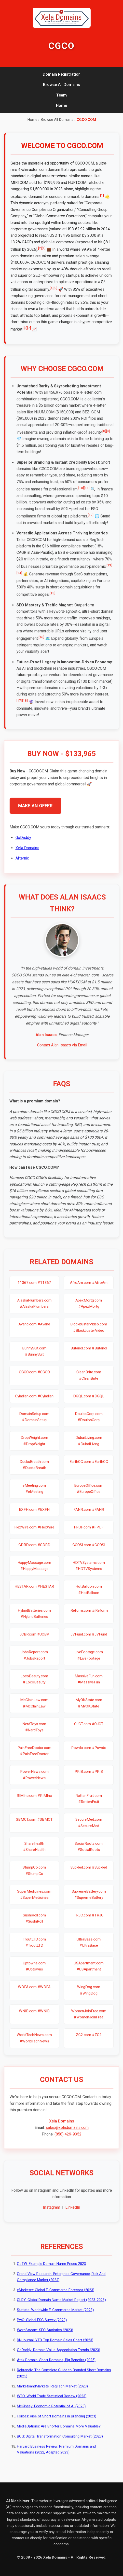 This screenshot has height=2576, width=123. What do you see at coordinates (60, 2439) in the screenshot?
I see `BCG: Digital Transformation Consulting Market (2023)` at bounding box center [60, 2439].